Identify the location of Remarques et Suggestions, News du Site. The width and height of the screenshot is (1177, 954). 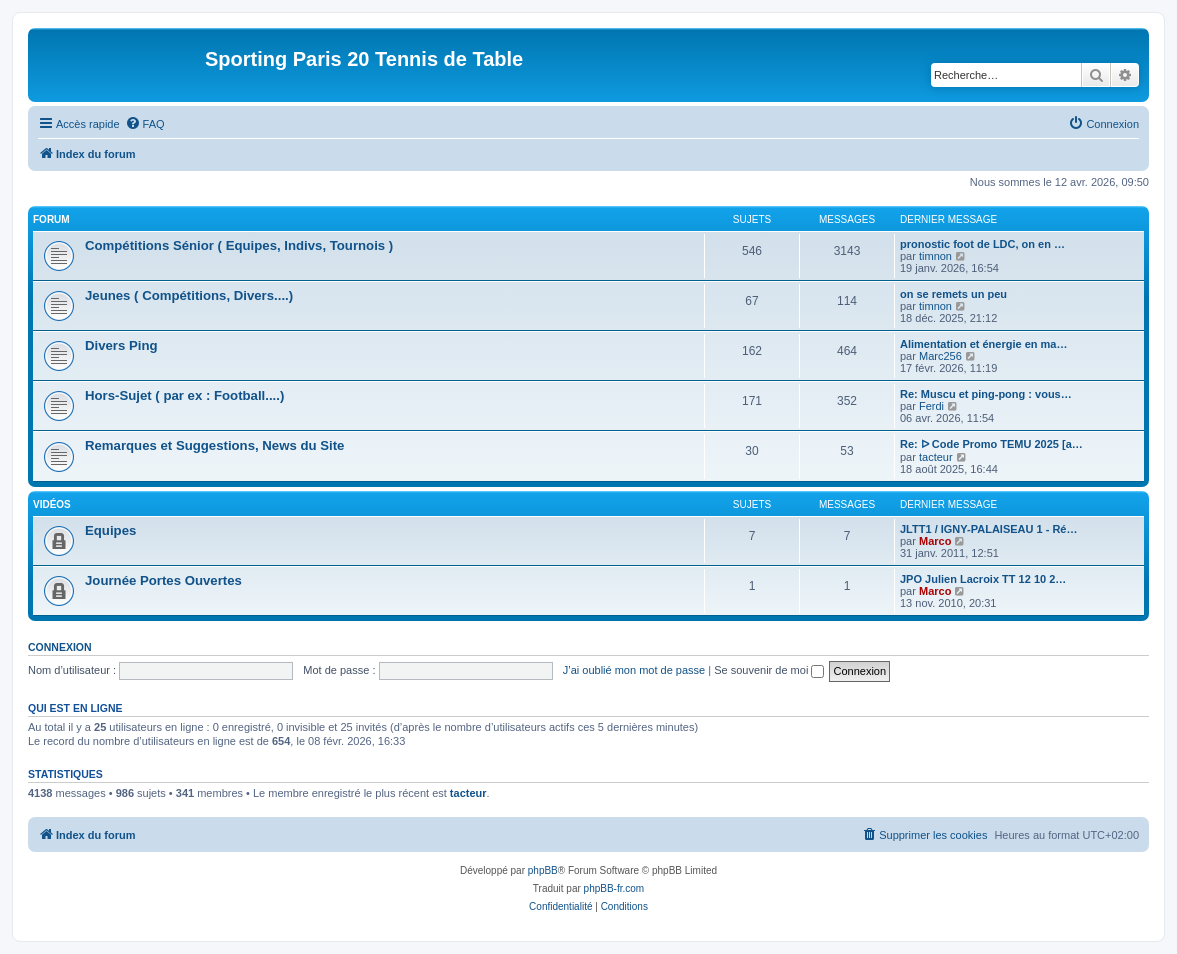
(214, 445).